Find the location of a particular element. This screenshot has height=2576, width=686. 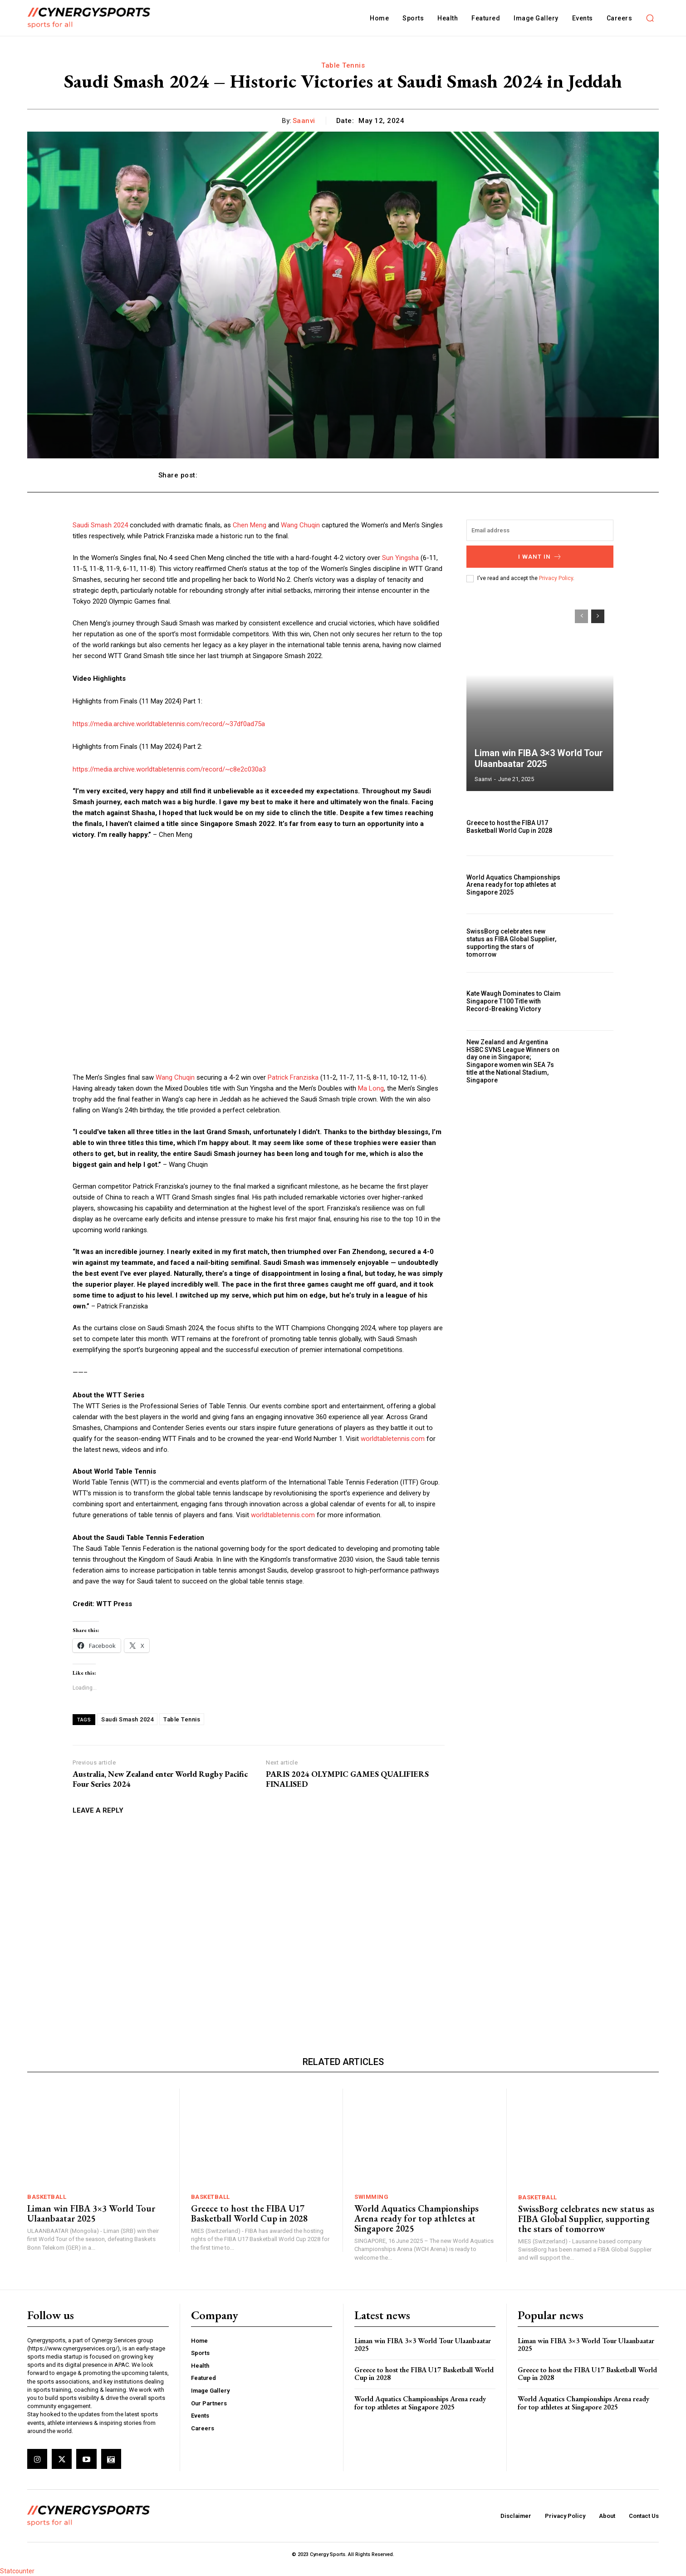

Kate Waugh Dominates to Claim Singapore T100 Title with Record-Breaking Victory is located at coordinates (513, 1001).